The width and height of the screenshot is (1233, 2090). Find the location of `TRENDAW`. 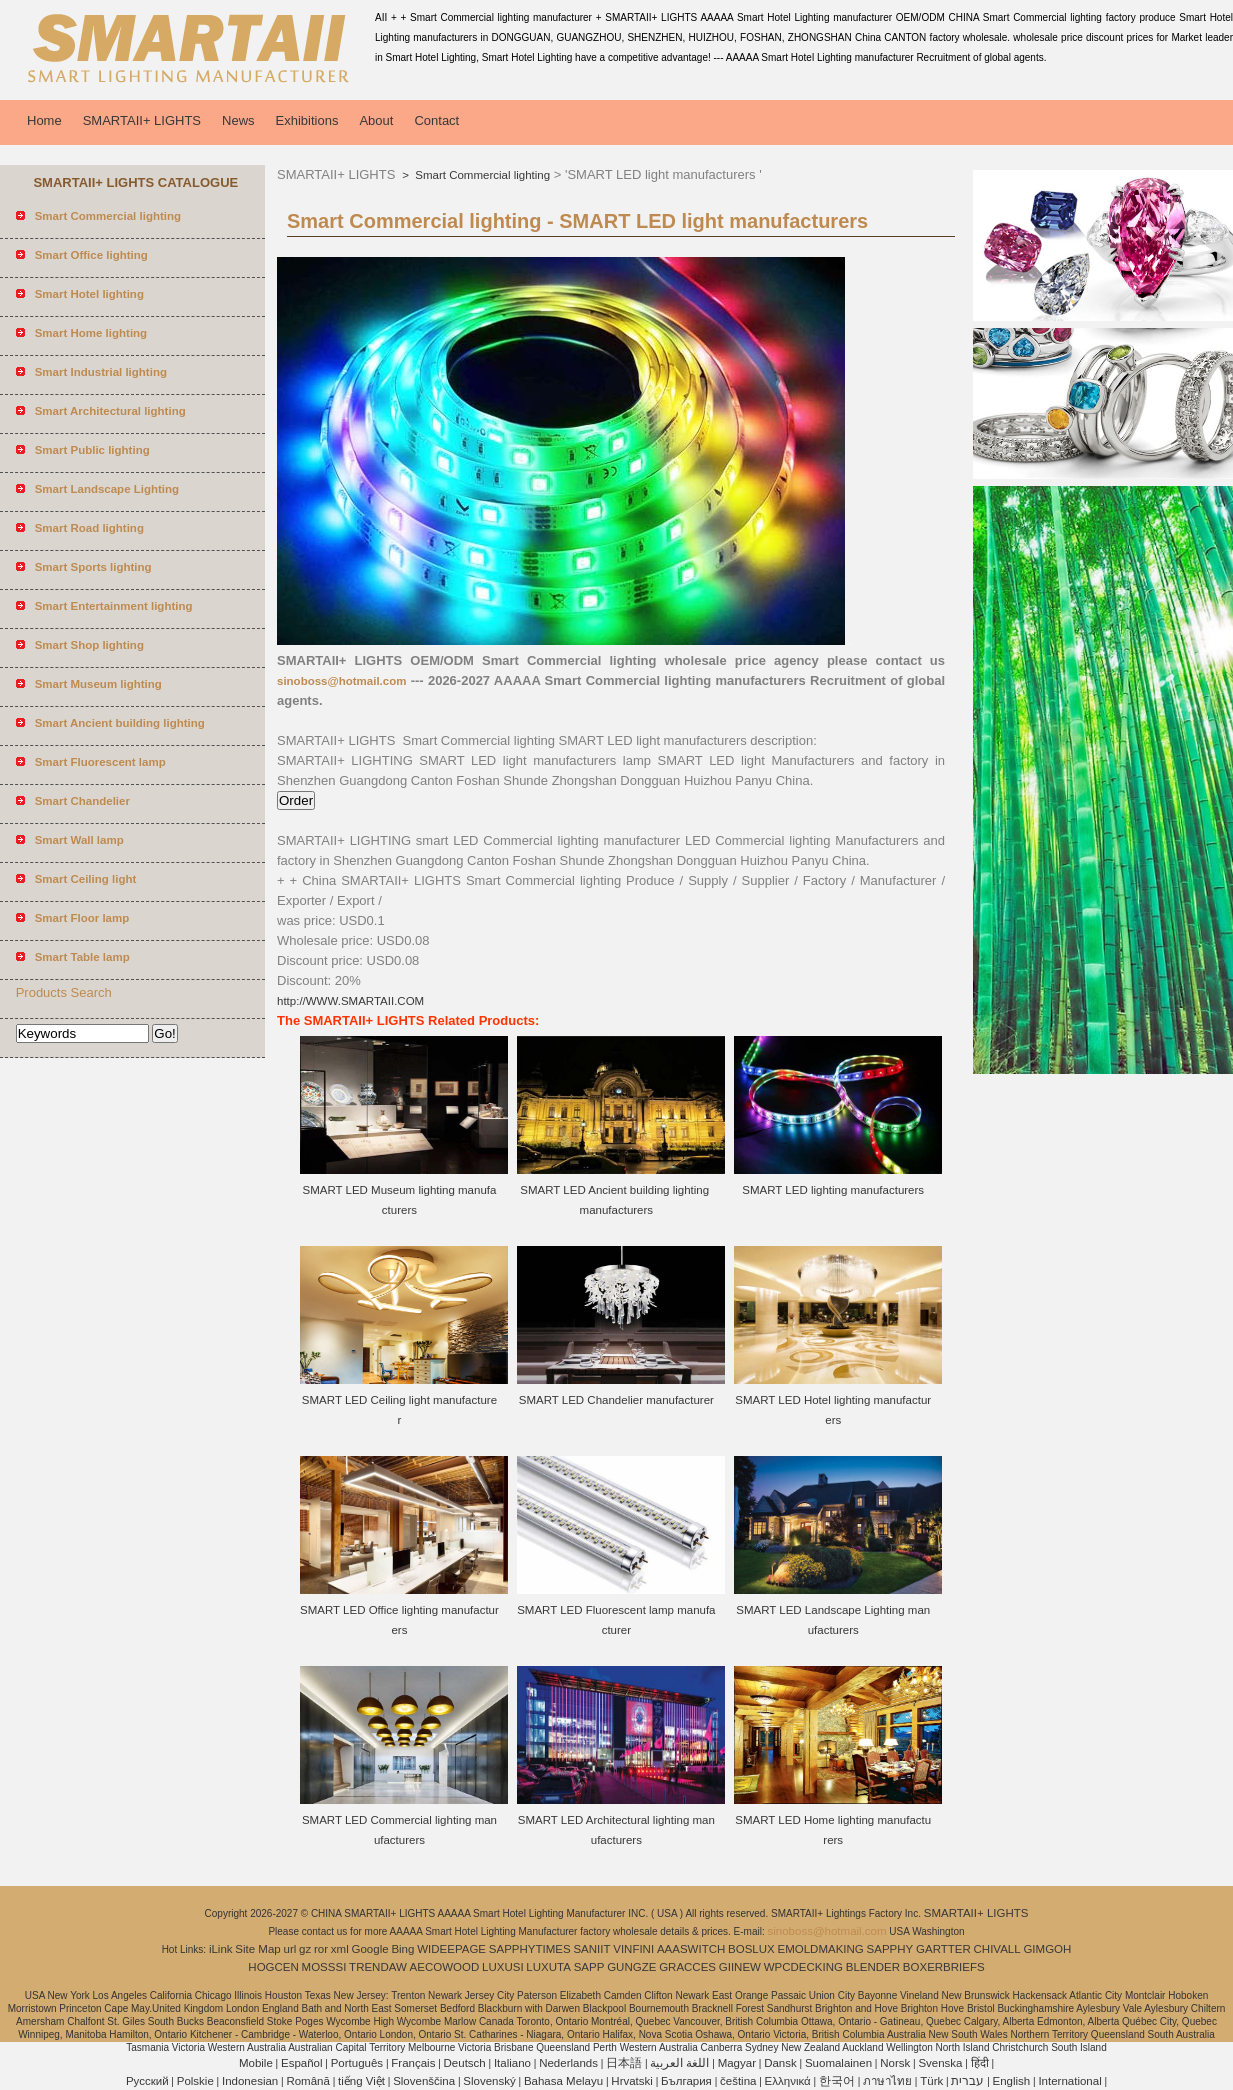

TRENDAW is located at coordinates (378, 1967).